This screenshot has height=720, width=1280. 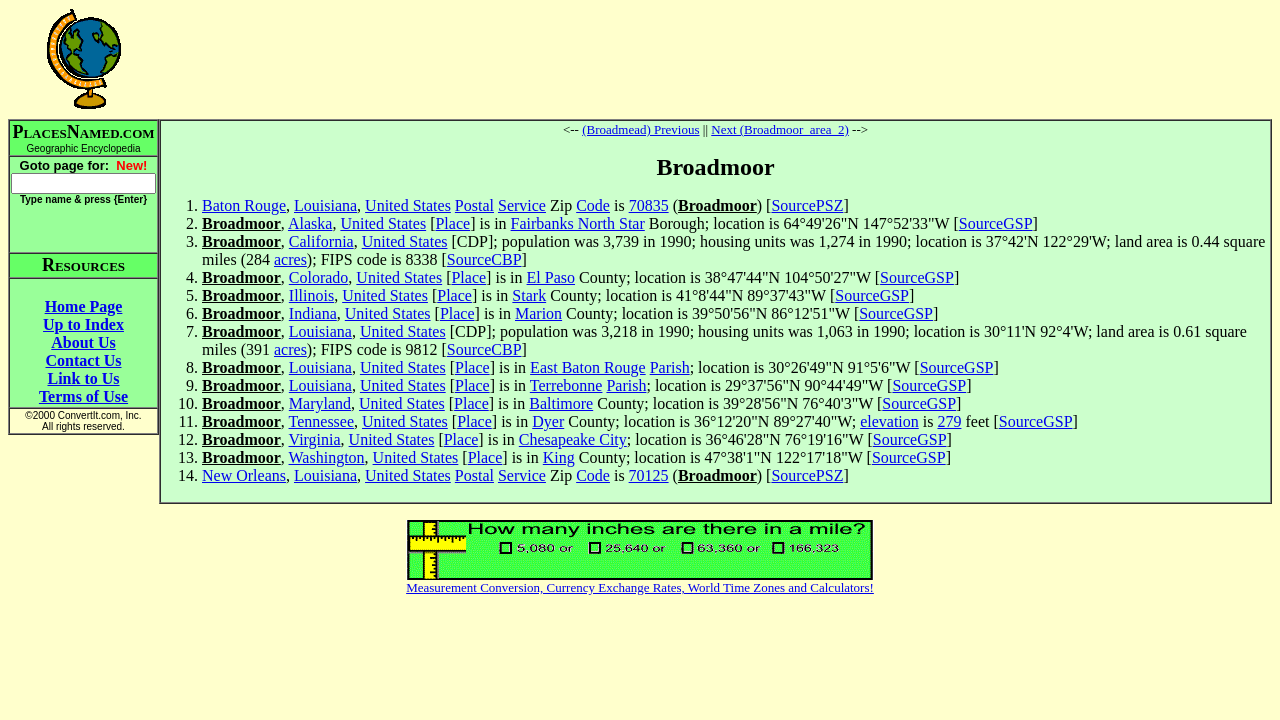 What do you see at coordinates (649, 475) in the screenshot?
I see `70125` at bounding box center [649, 475].